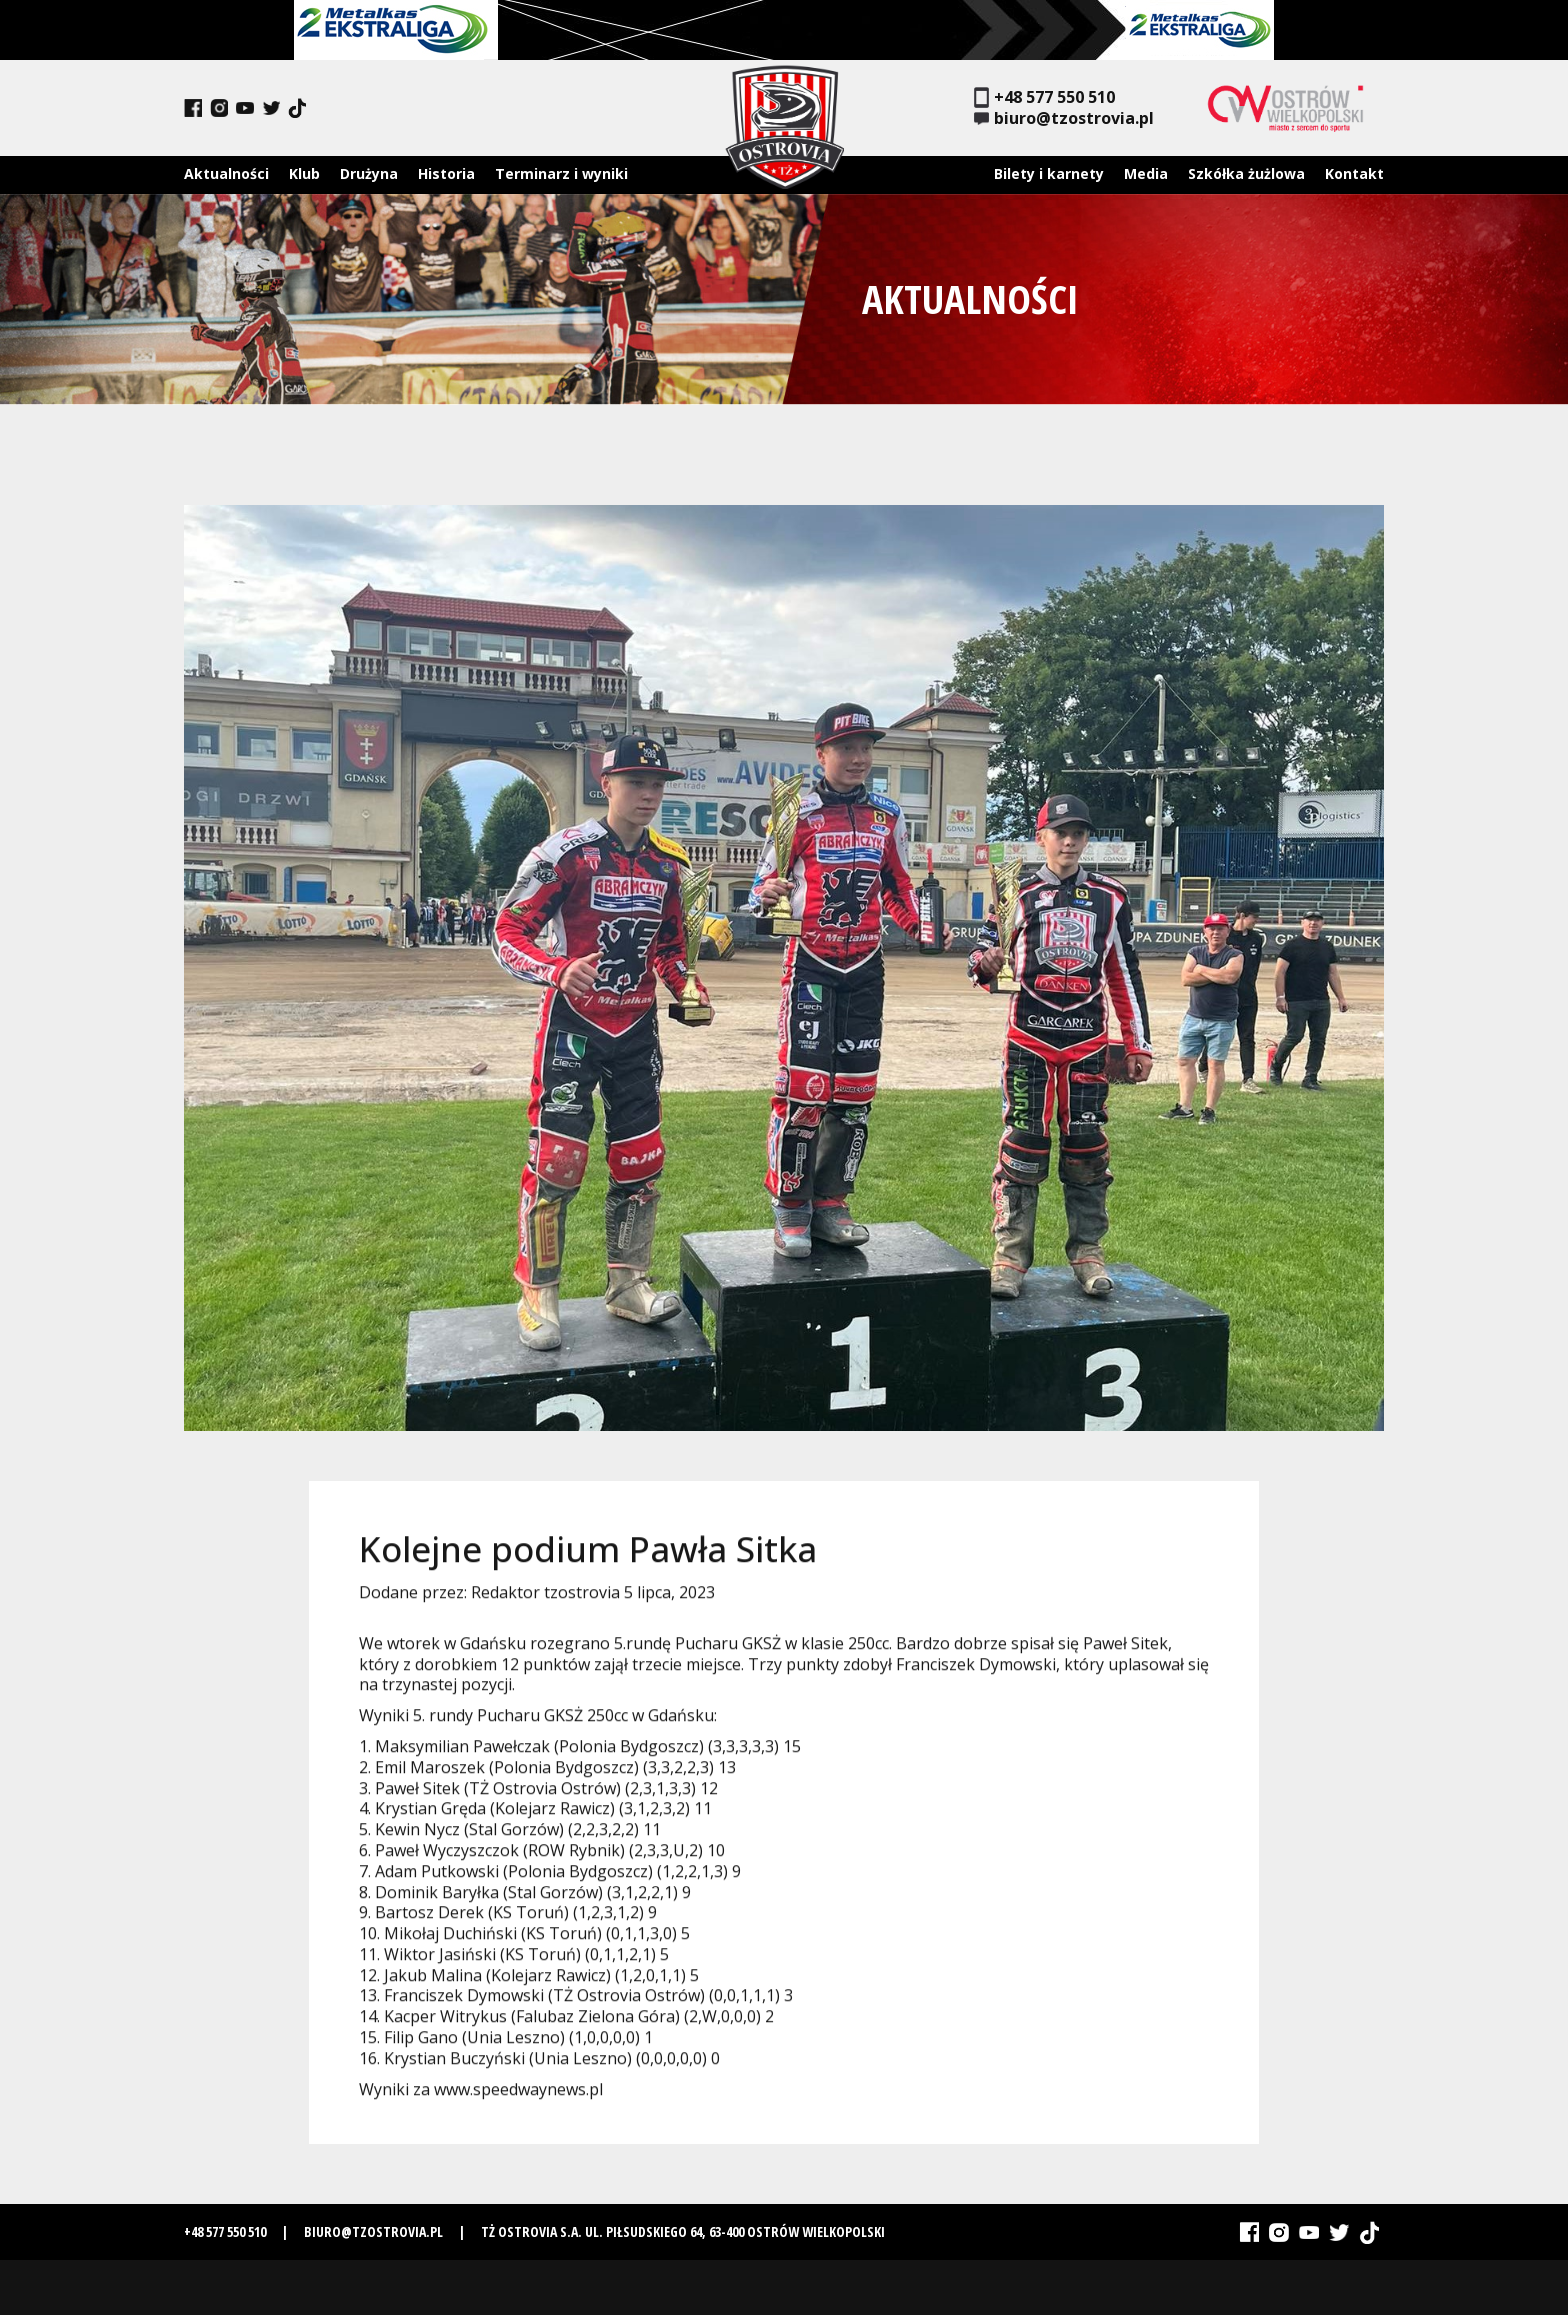 The image size is (1568, 2315). What do you see at coordinates (1049, 173) in the screenshot?
I see `Bilety i karnety` at bounding box center [1049, 173].